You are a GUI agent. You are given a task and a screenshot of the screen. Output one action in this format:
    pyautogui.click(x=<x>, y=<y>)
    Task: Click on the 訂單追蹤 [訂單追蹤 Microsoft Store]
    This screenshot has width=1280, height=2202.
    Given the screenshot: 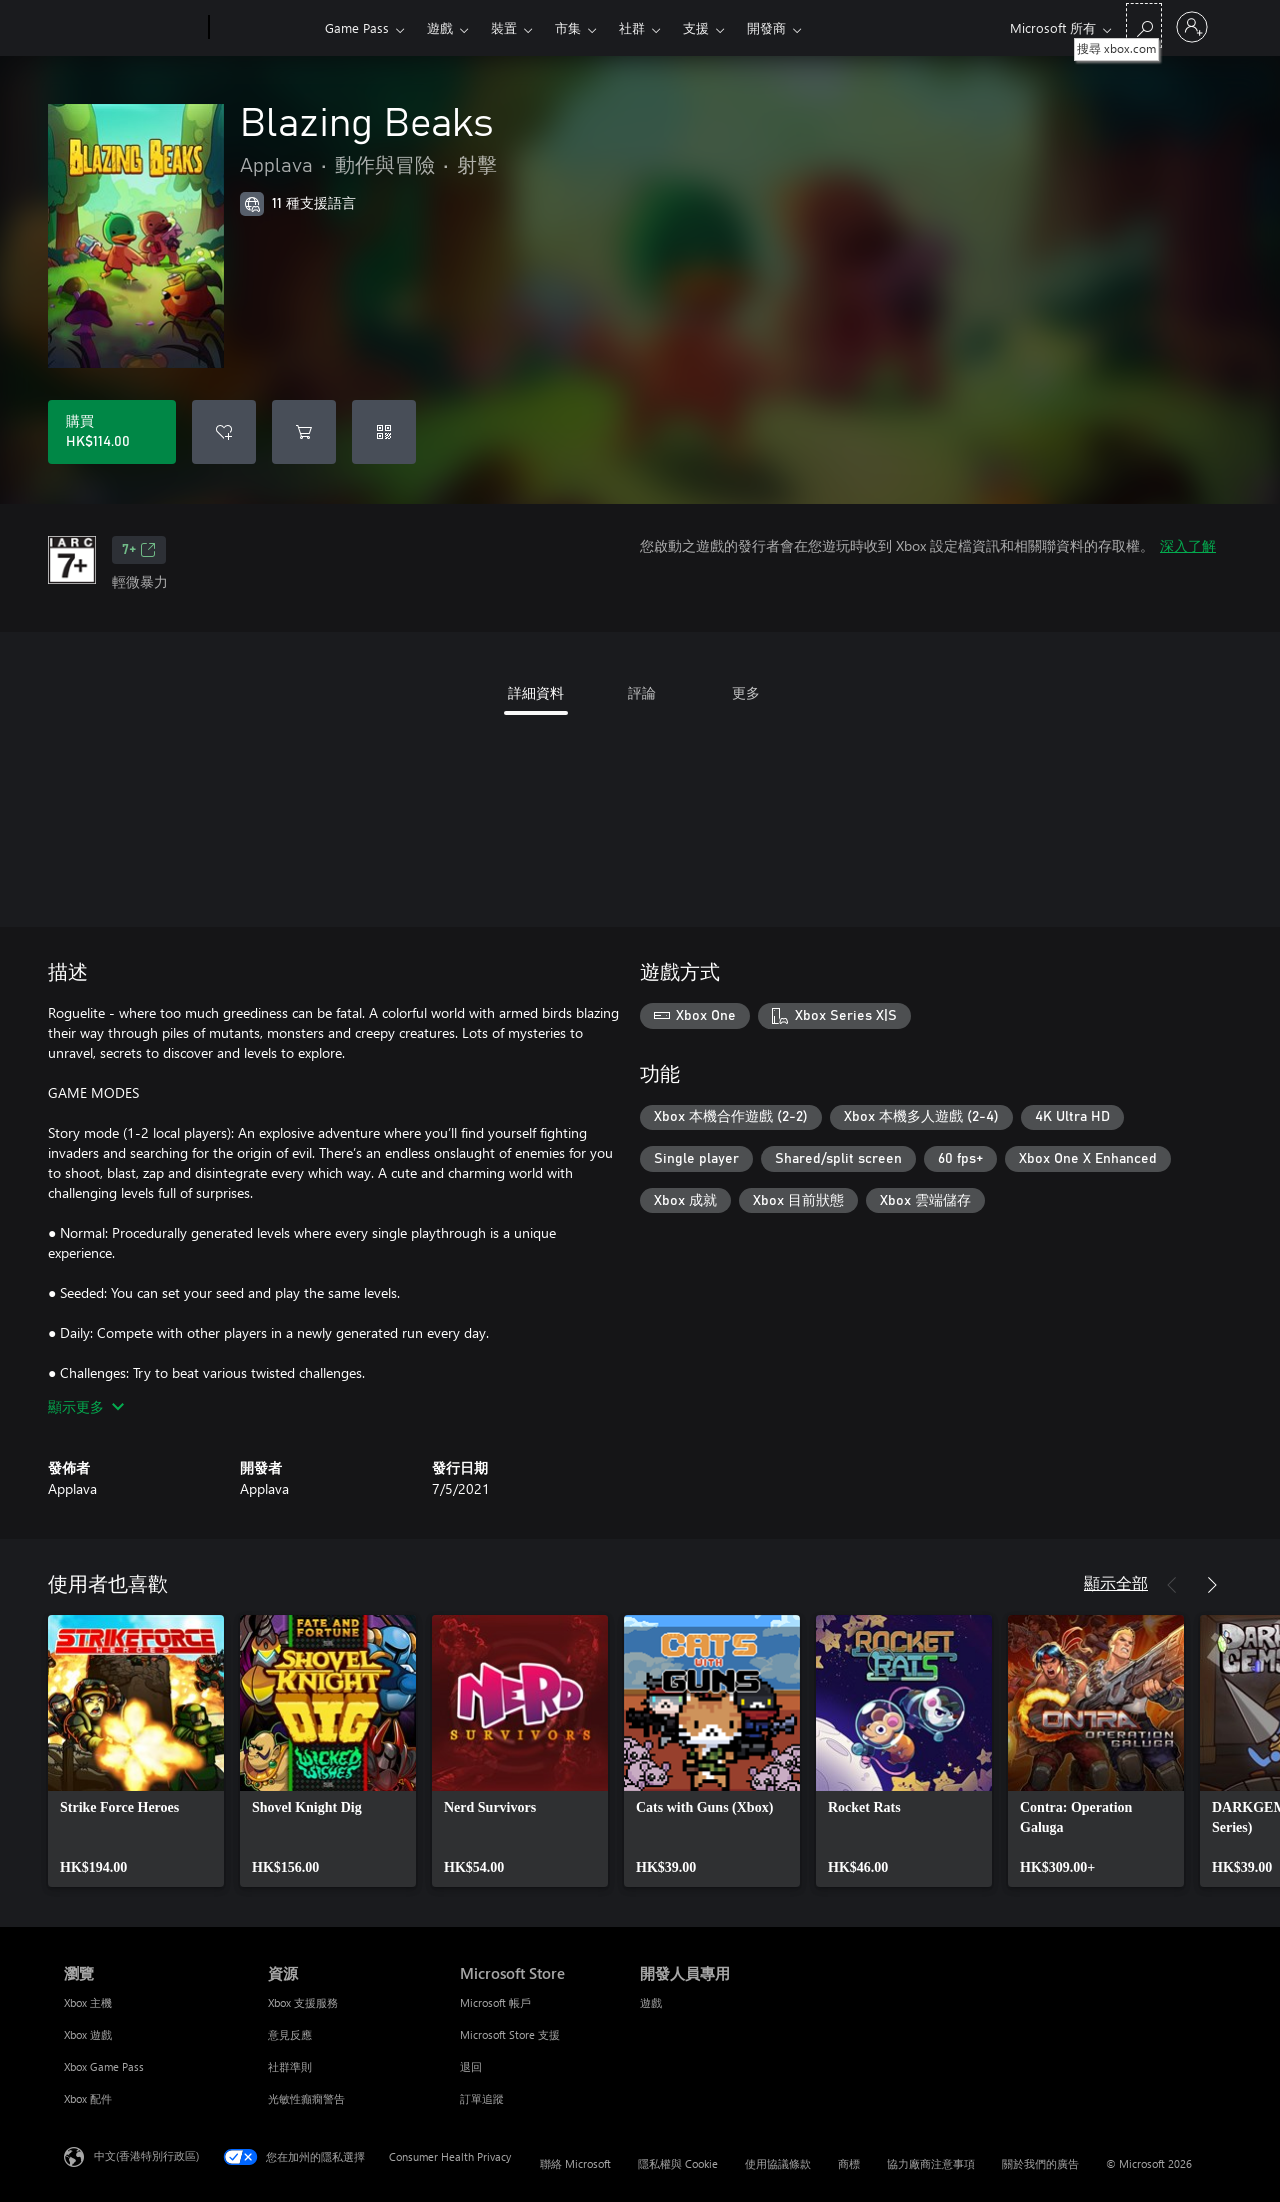 What is the action you would take?
    pyautogui.click(x=482, y=2098)
    